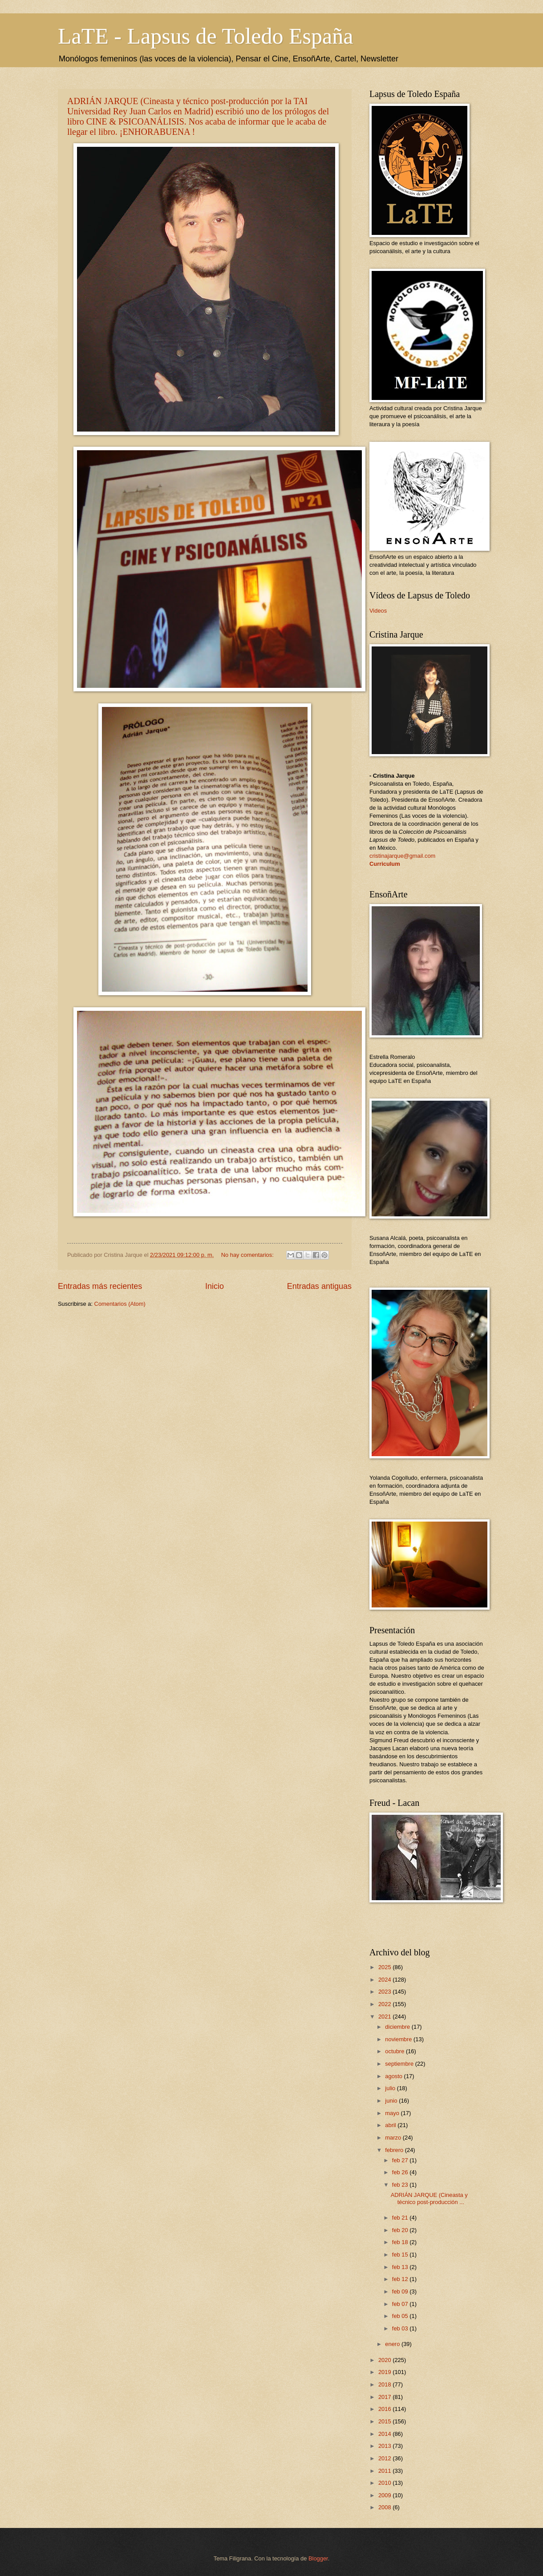 Image resolution: width=543 pixels, height=2576 pixels. Describe the element at coordinates (385, 2507) in the screenshot. I see `2008` at that location.